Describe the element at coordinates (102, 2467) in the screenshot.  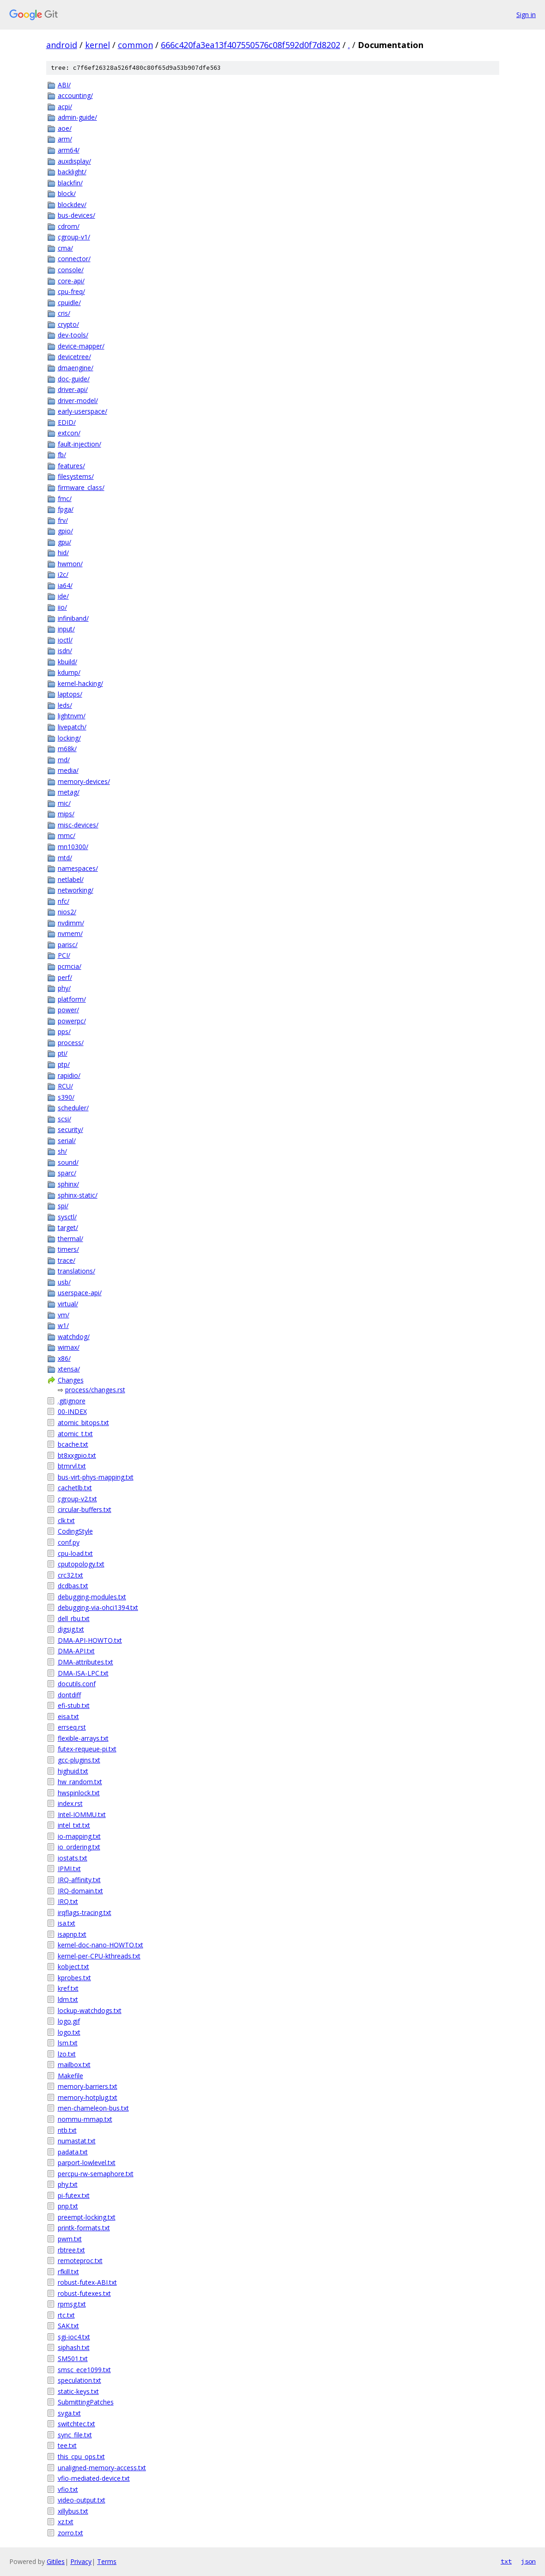
I see `unaligned-memory-access.txt` at that location.